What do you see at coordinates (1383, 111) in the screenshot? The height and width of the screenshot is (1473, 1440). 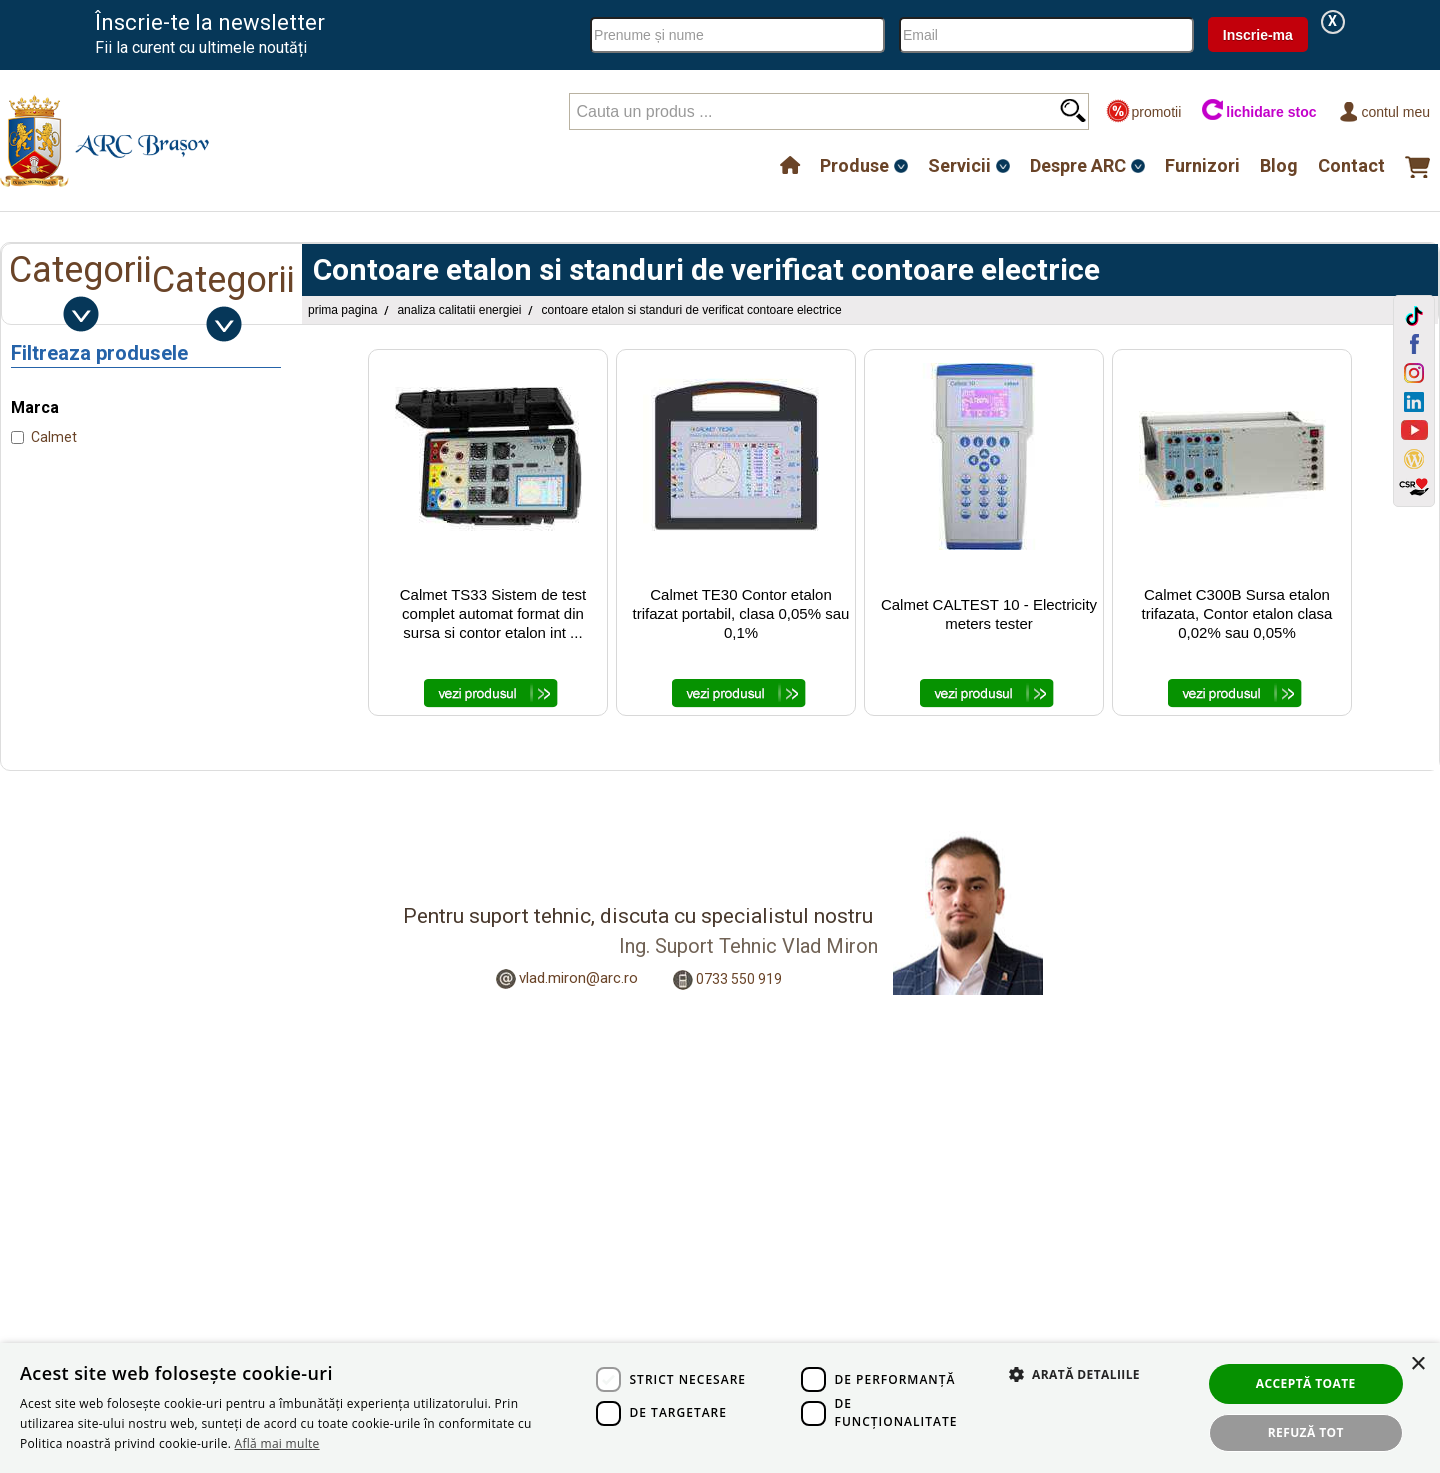 I see `Contul meu` at bounding box center [1383, 111].